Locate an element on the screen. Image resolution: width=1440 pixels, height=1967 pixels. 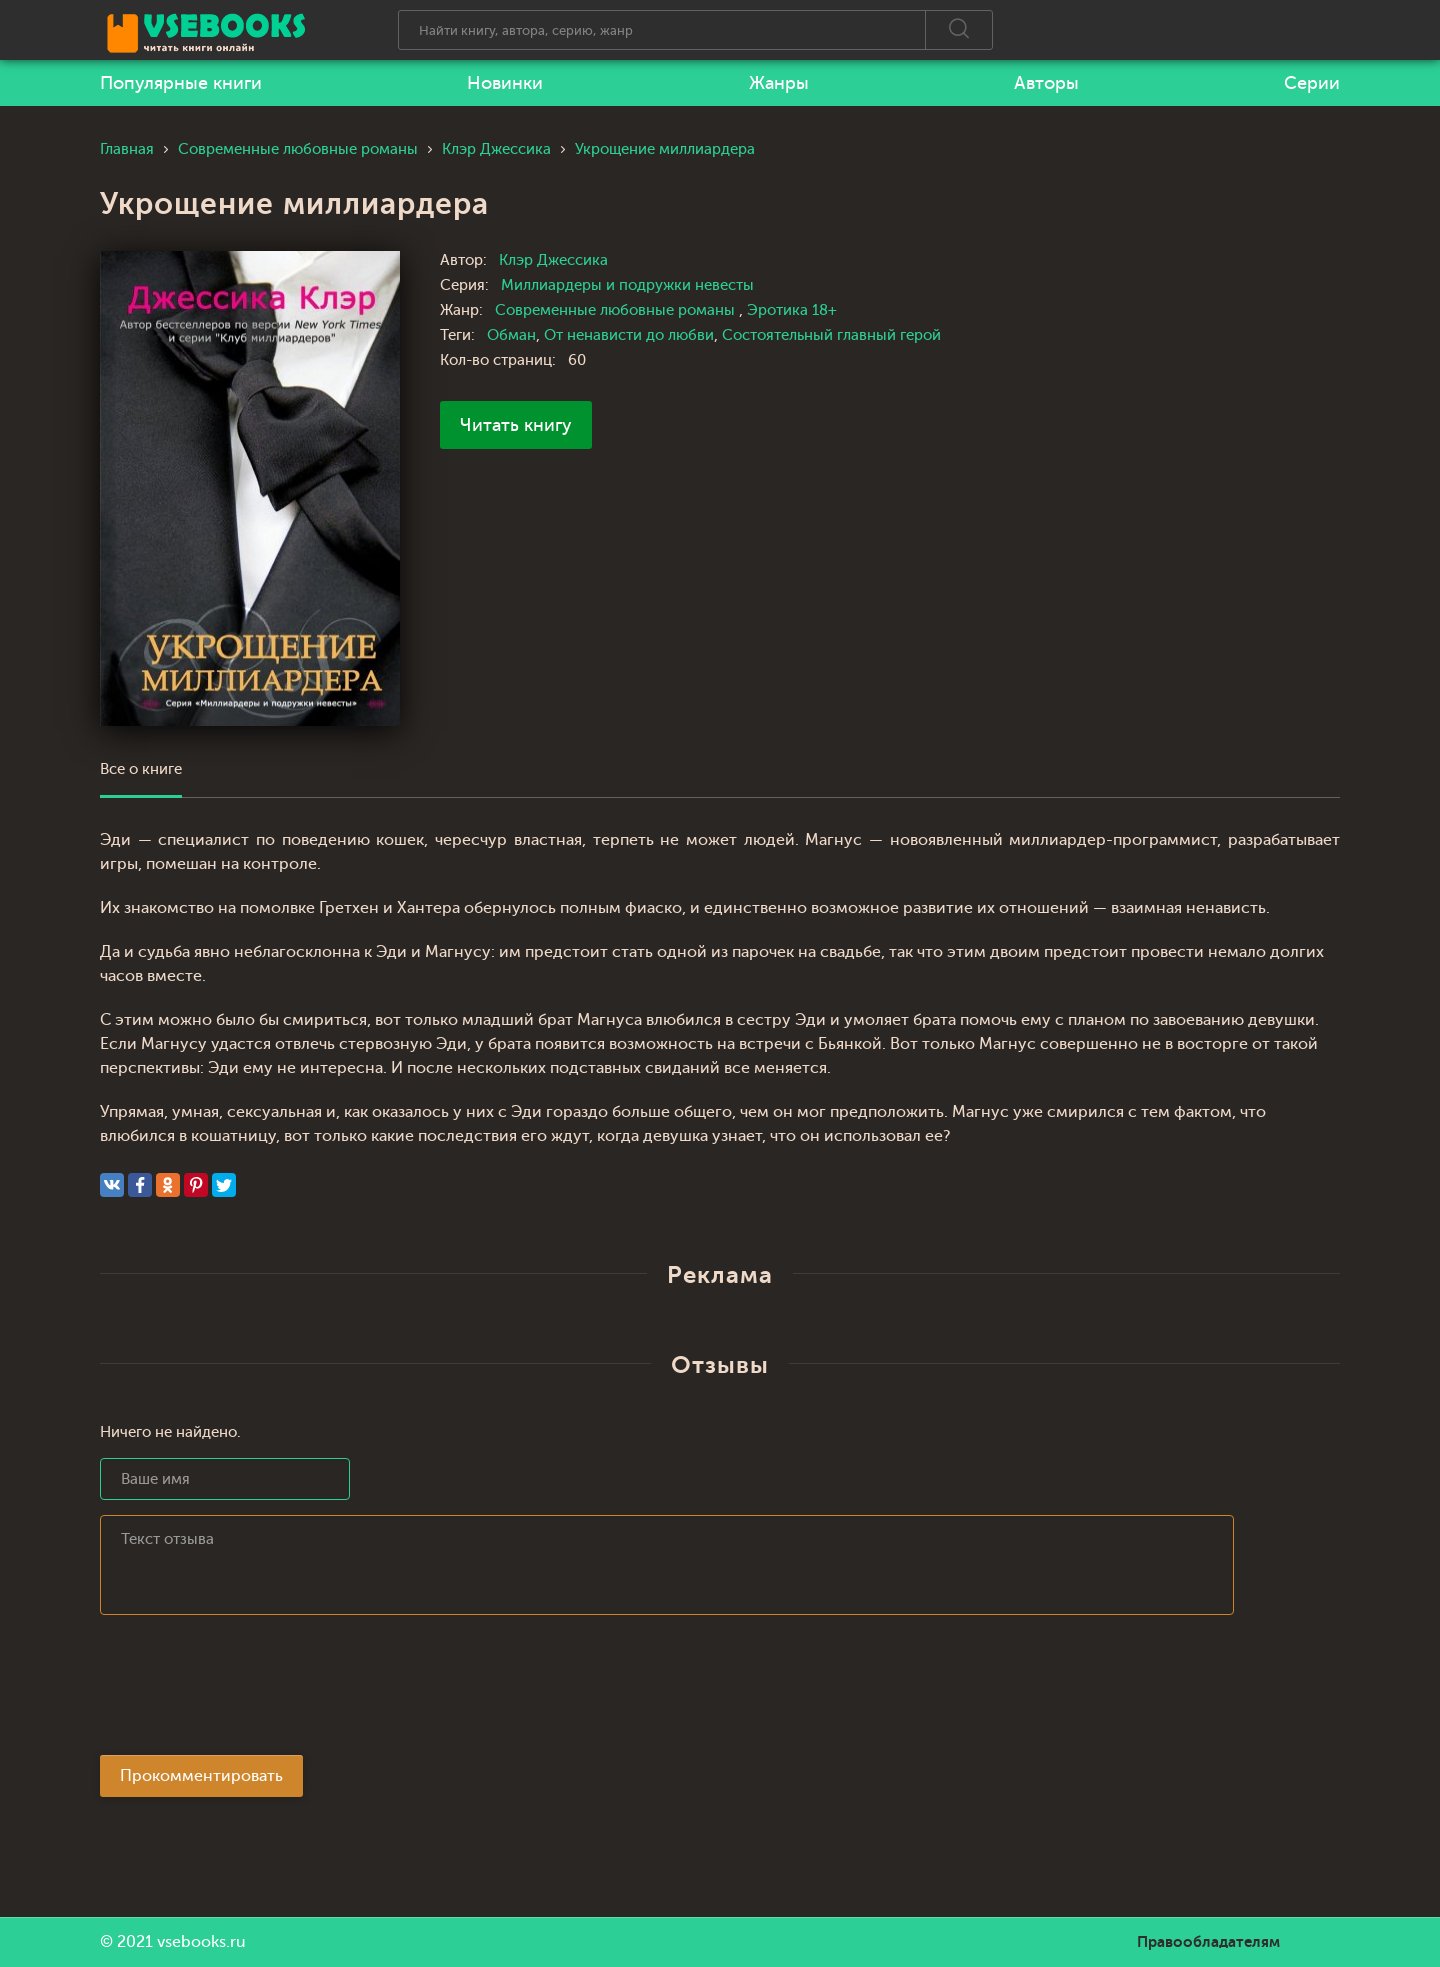
Миллиардеры и подружки невесты is located at coordinates (627, 285).